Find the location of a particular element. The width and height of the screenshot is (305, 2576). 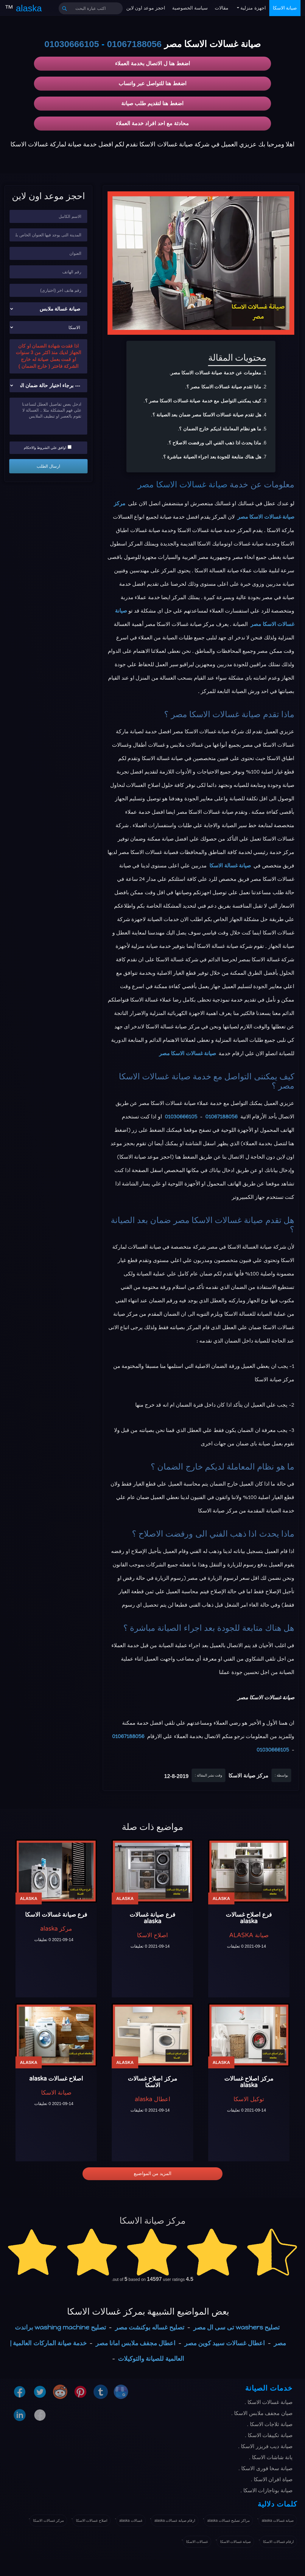

01030666105 is located at coordinates (71, 44).